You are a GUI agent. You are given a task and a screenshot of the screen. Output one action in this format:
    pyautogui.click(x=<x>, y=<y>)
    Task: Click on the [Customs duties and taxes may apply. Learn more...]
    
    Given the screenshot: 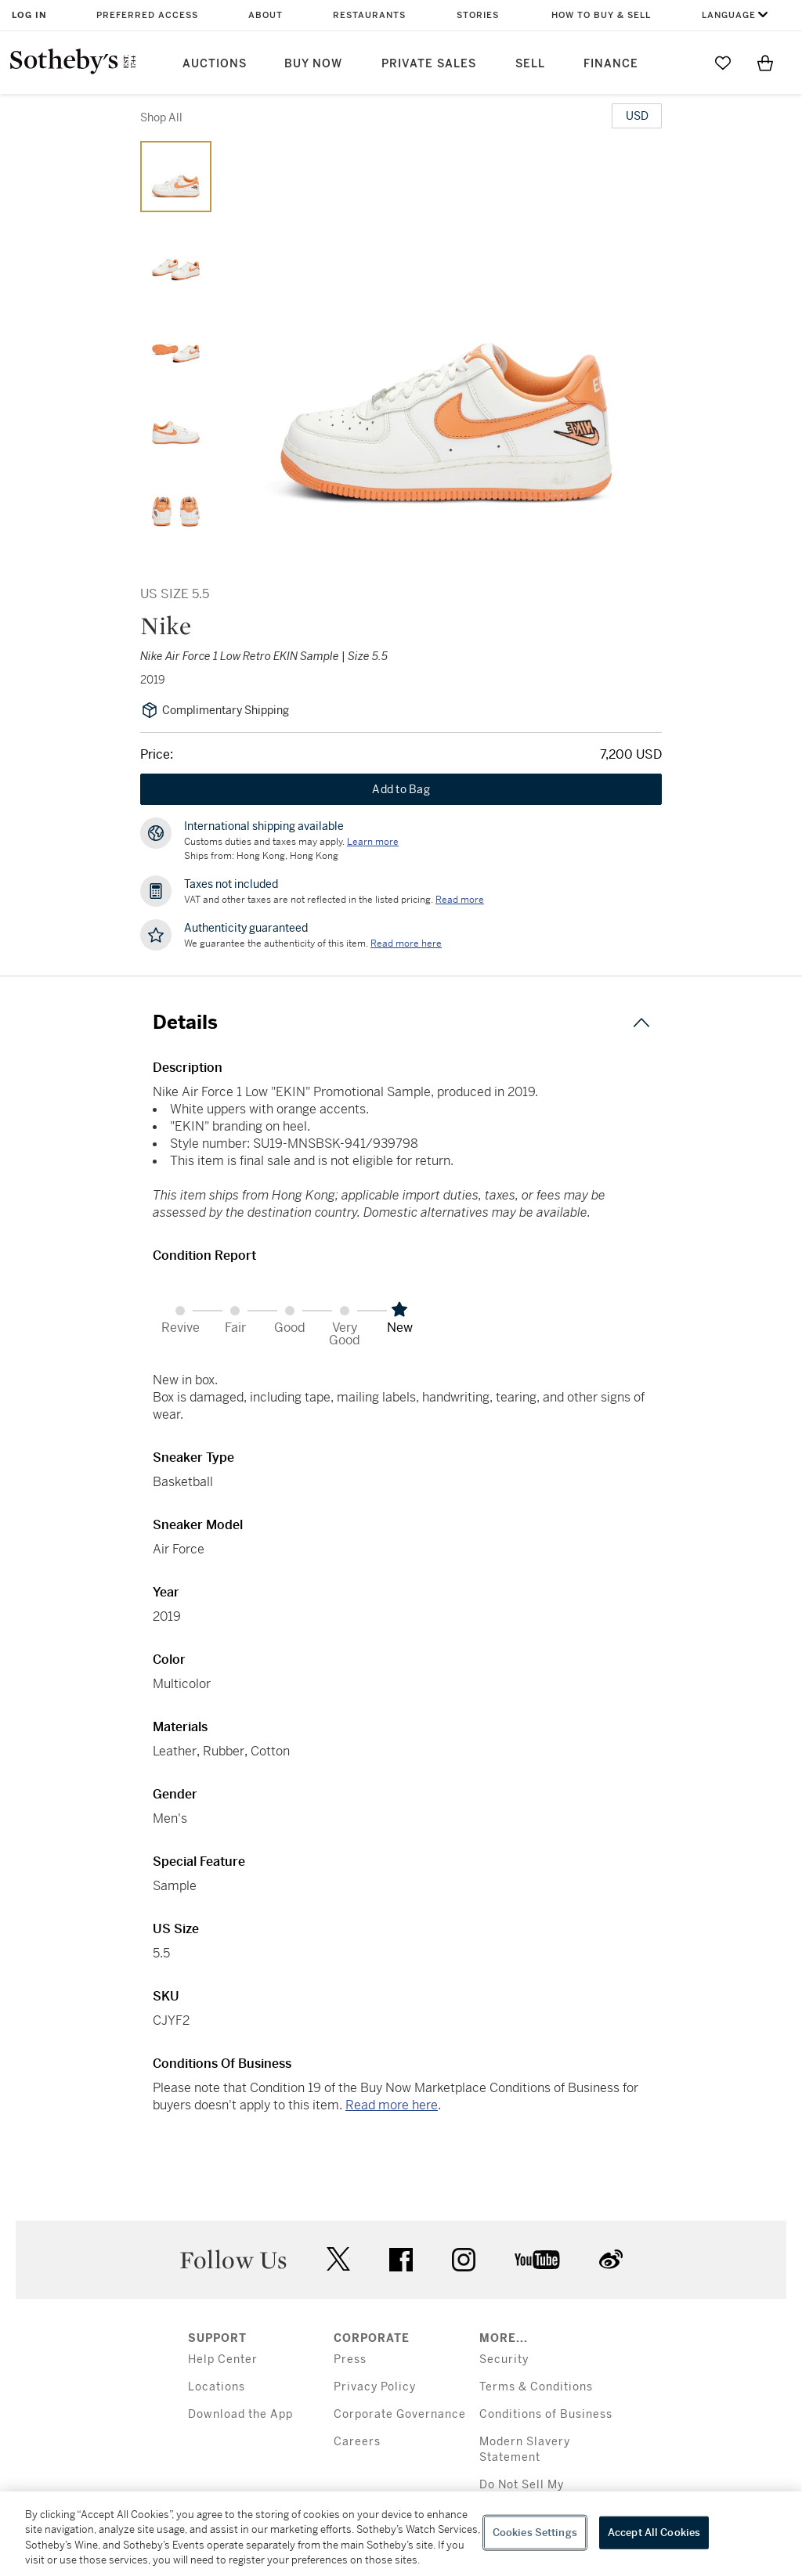 What is the action you would take?
    pyautogui.click(x=373, y=842)
    